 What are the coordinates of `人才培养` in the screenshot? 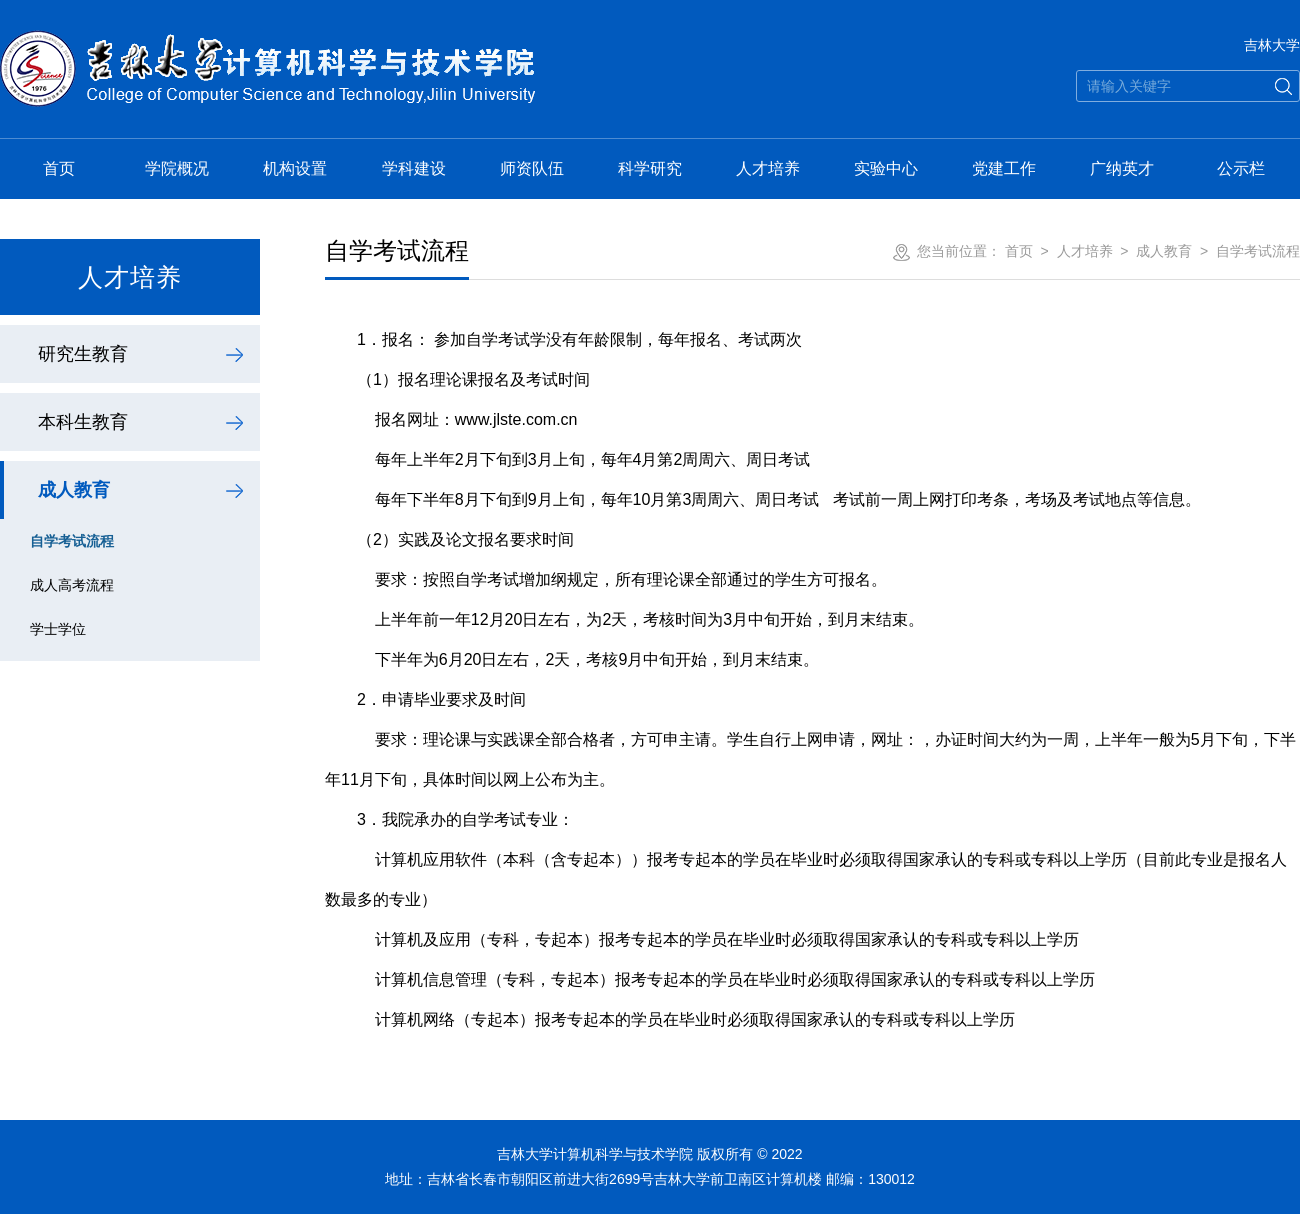 It's located at (768, 168).